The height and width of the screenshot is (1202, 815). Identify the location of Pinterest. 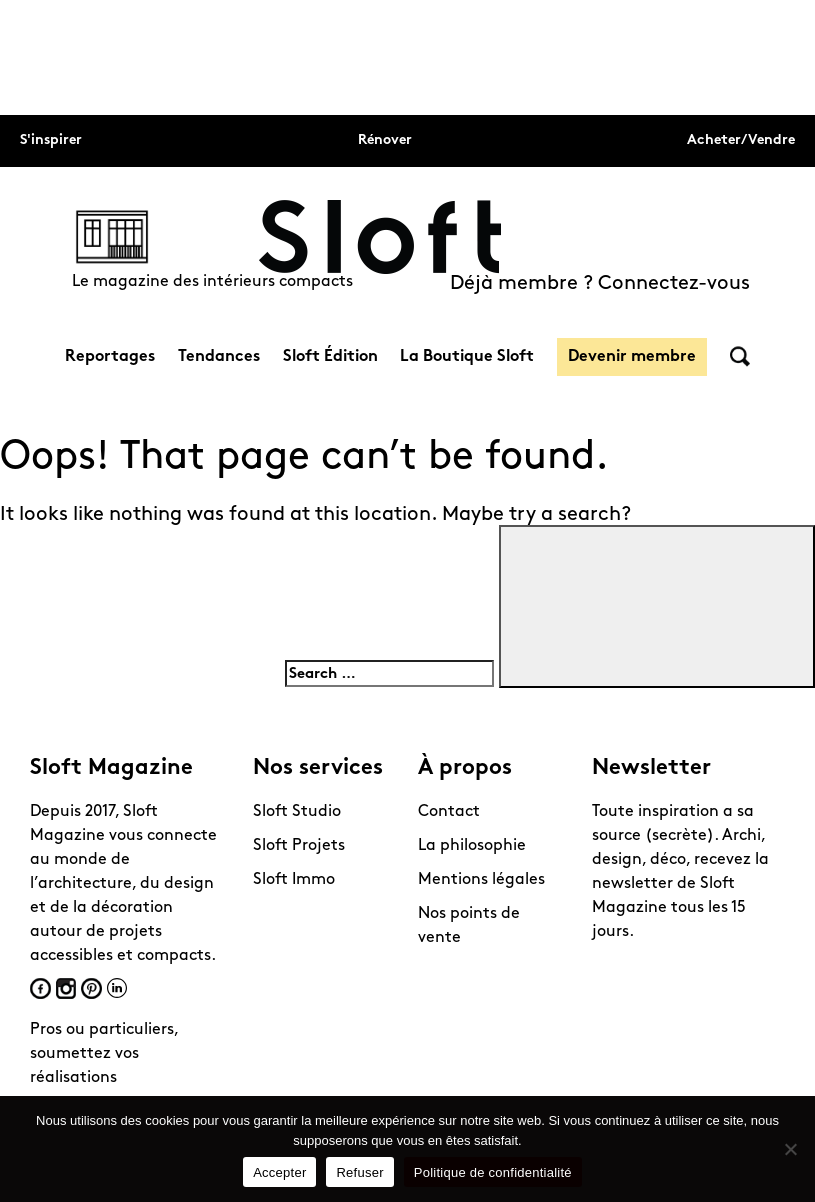
(91, 988).